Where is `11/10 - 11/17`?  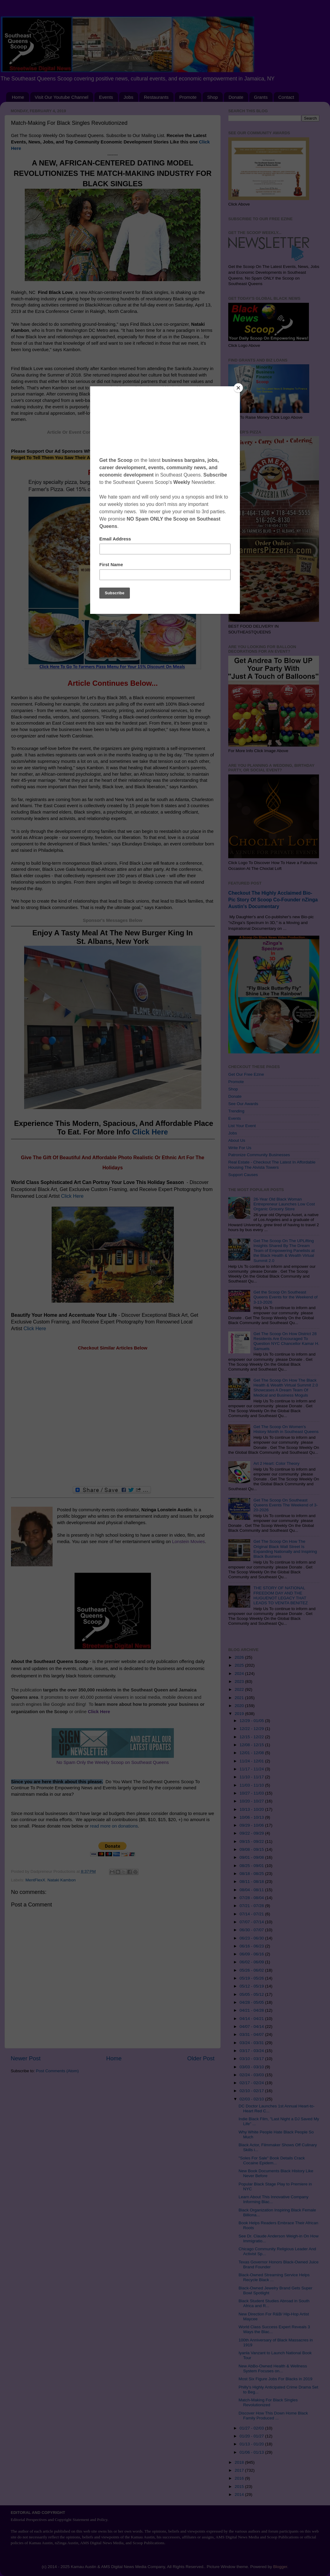 11/10 - 11/17 is located at coordinates (252, 1777).